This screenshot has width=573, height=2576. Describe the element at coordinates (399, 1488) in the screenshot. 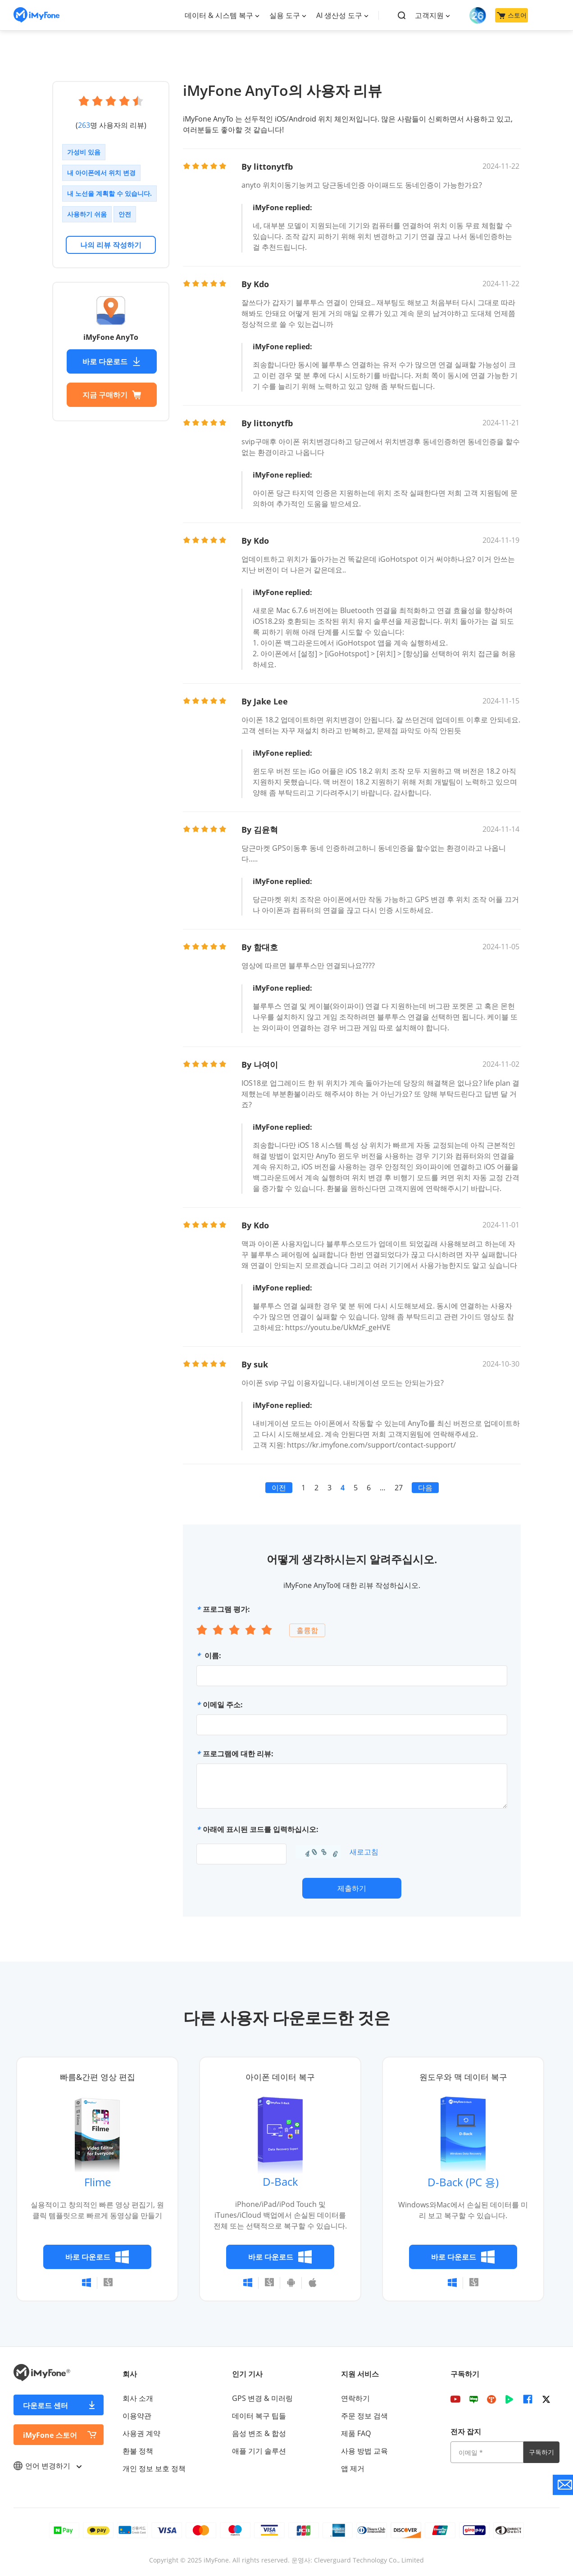

I see `27` at that location.